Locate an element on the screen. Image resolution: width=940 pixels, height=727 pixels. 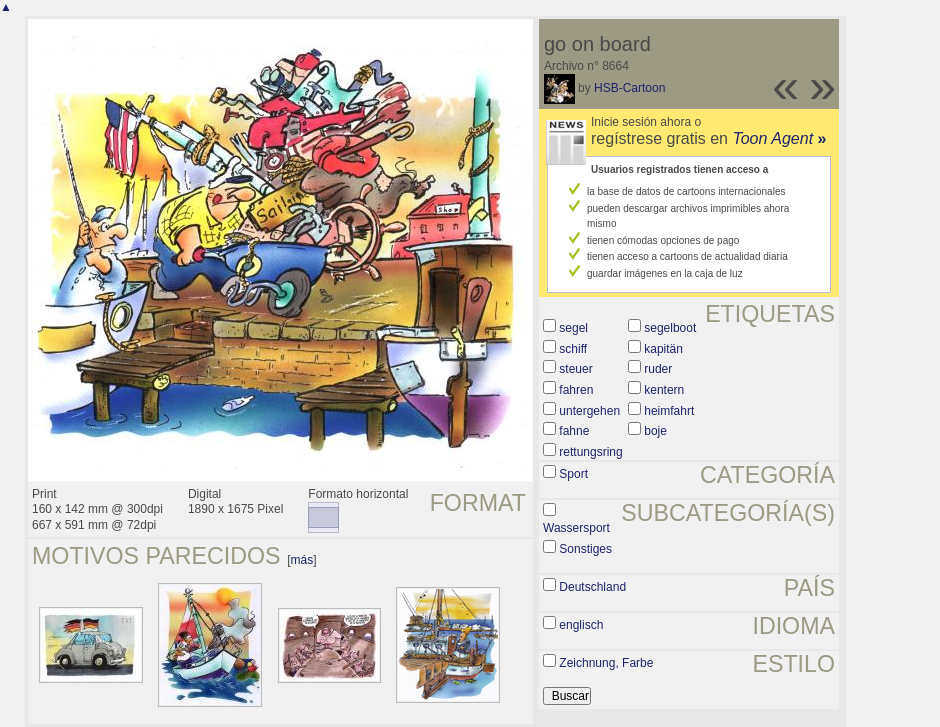
untergehen is located at coordinates (589, 411).